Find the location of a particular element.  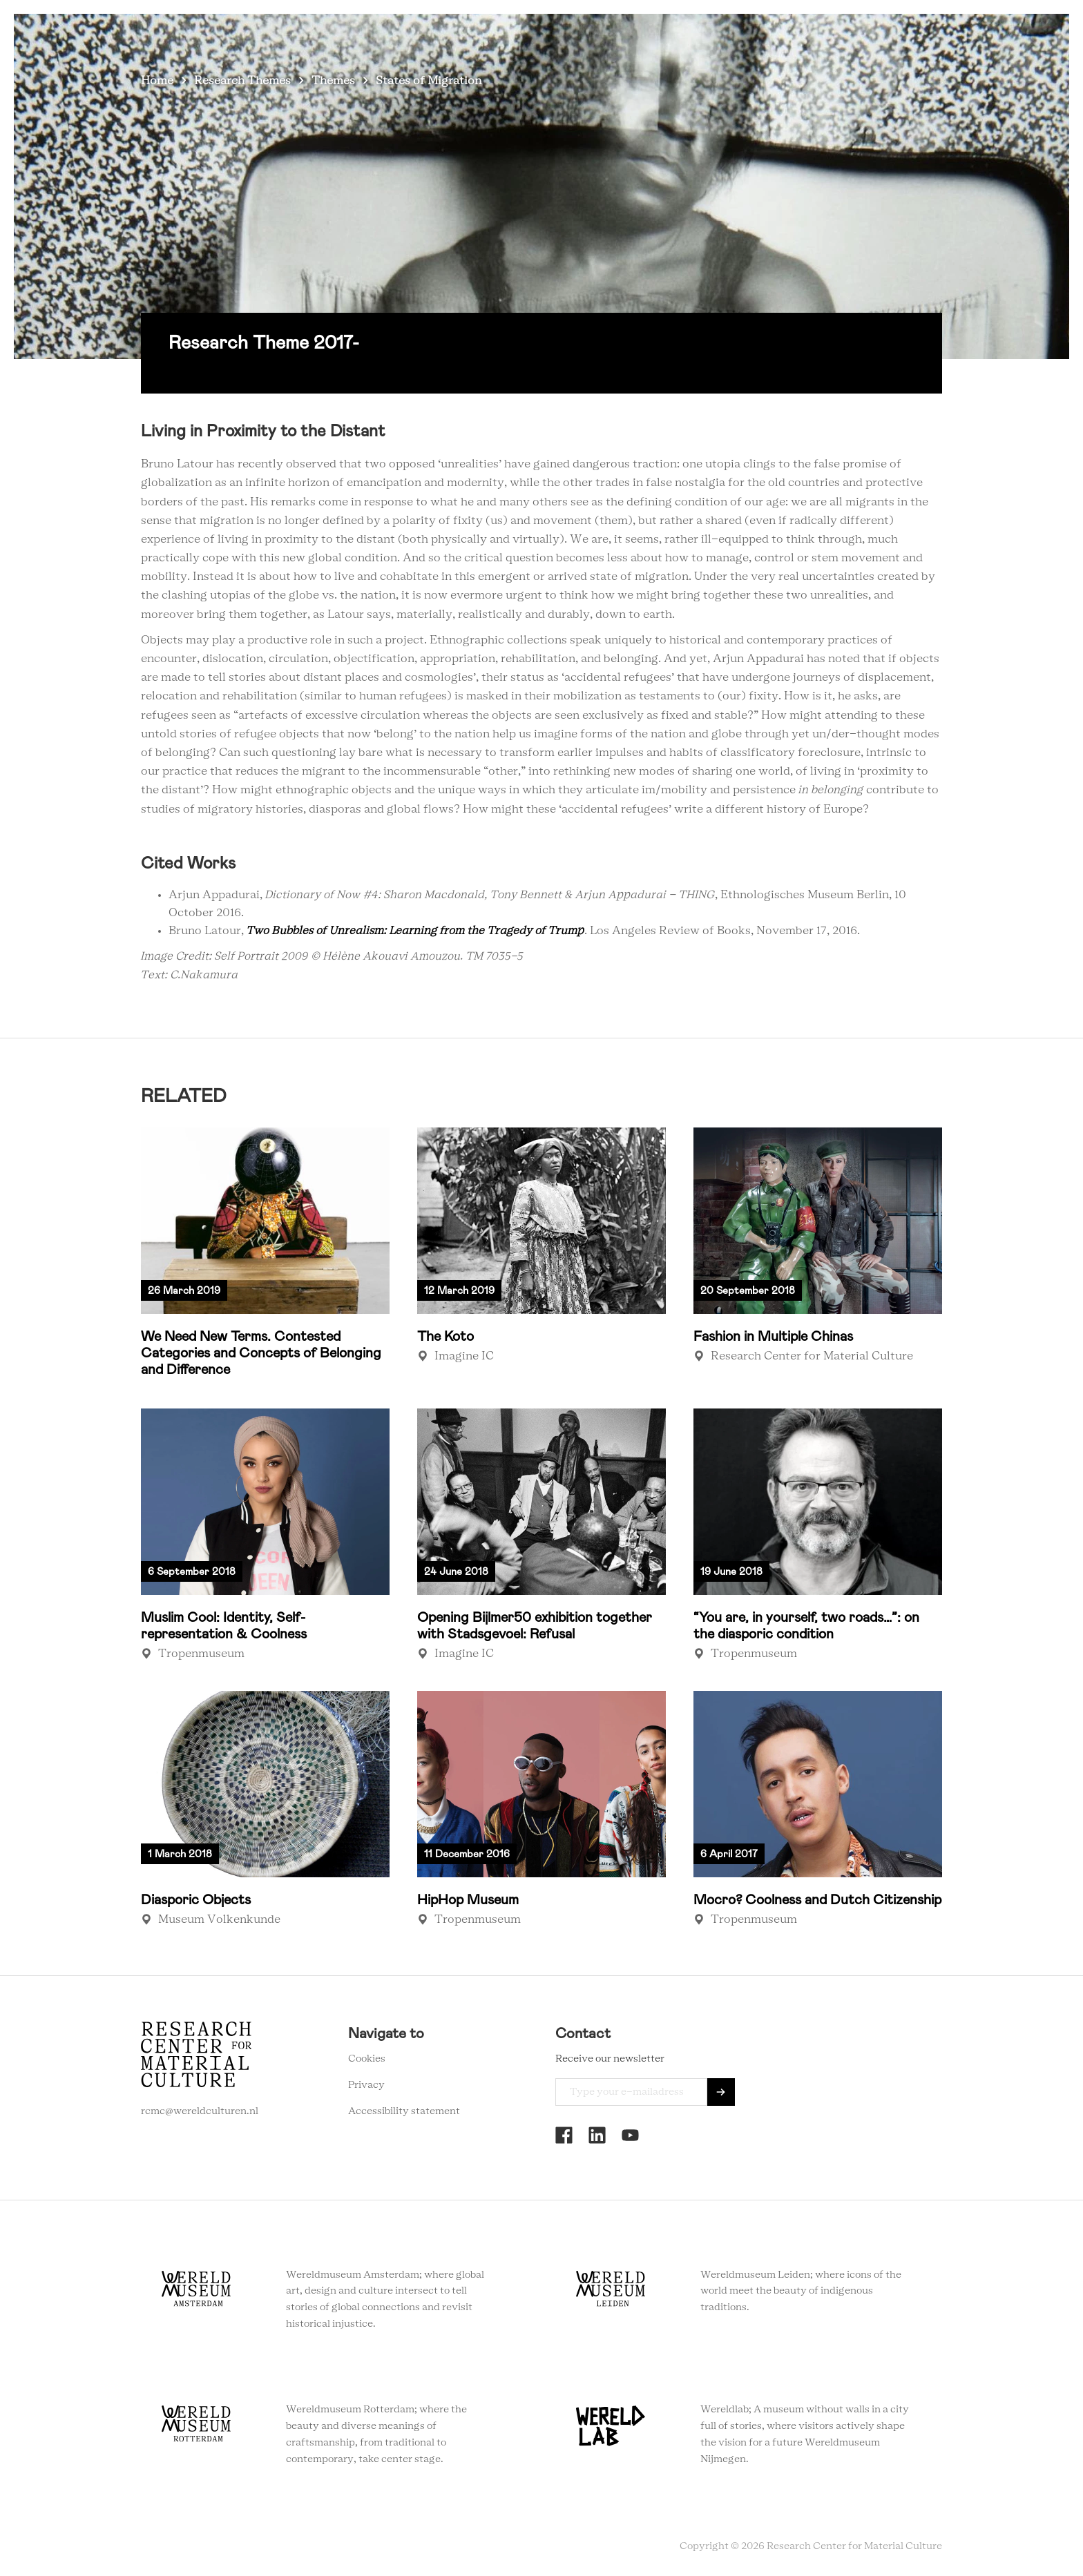

Newsletter is located at coordinates (836, 34).